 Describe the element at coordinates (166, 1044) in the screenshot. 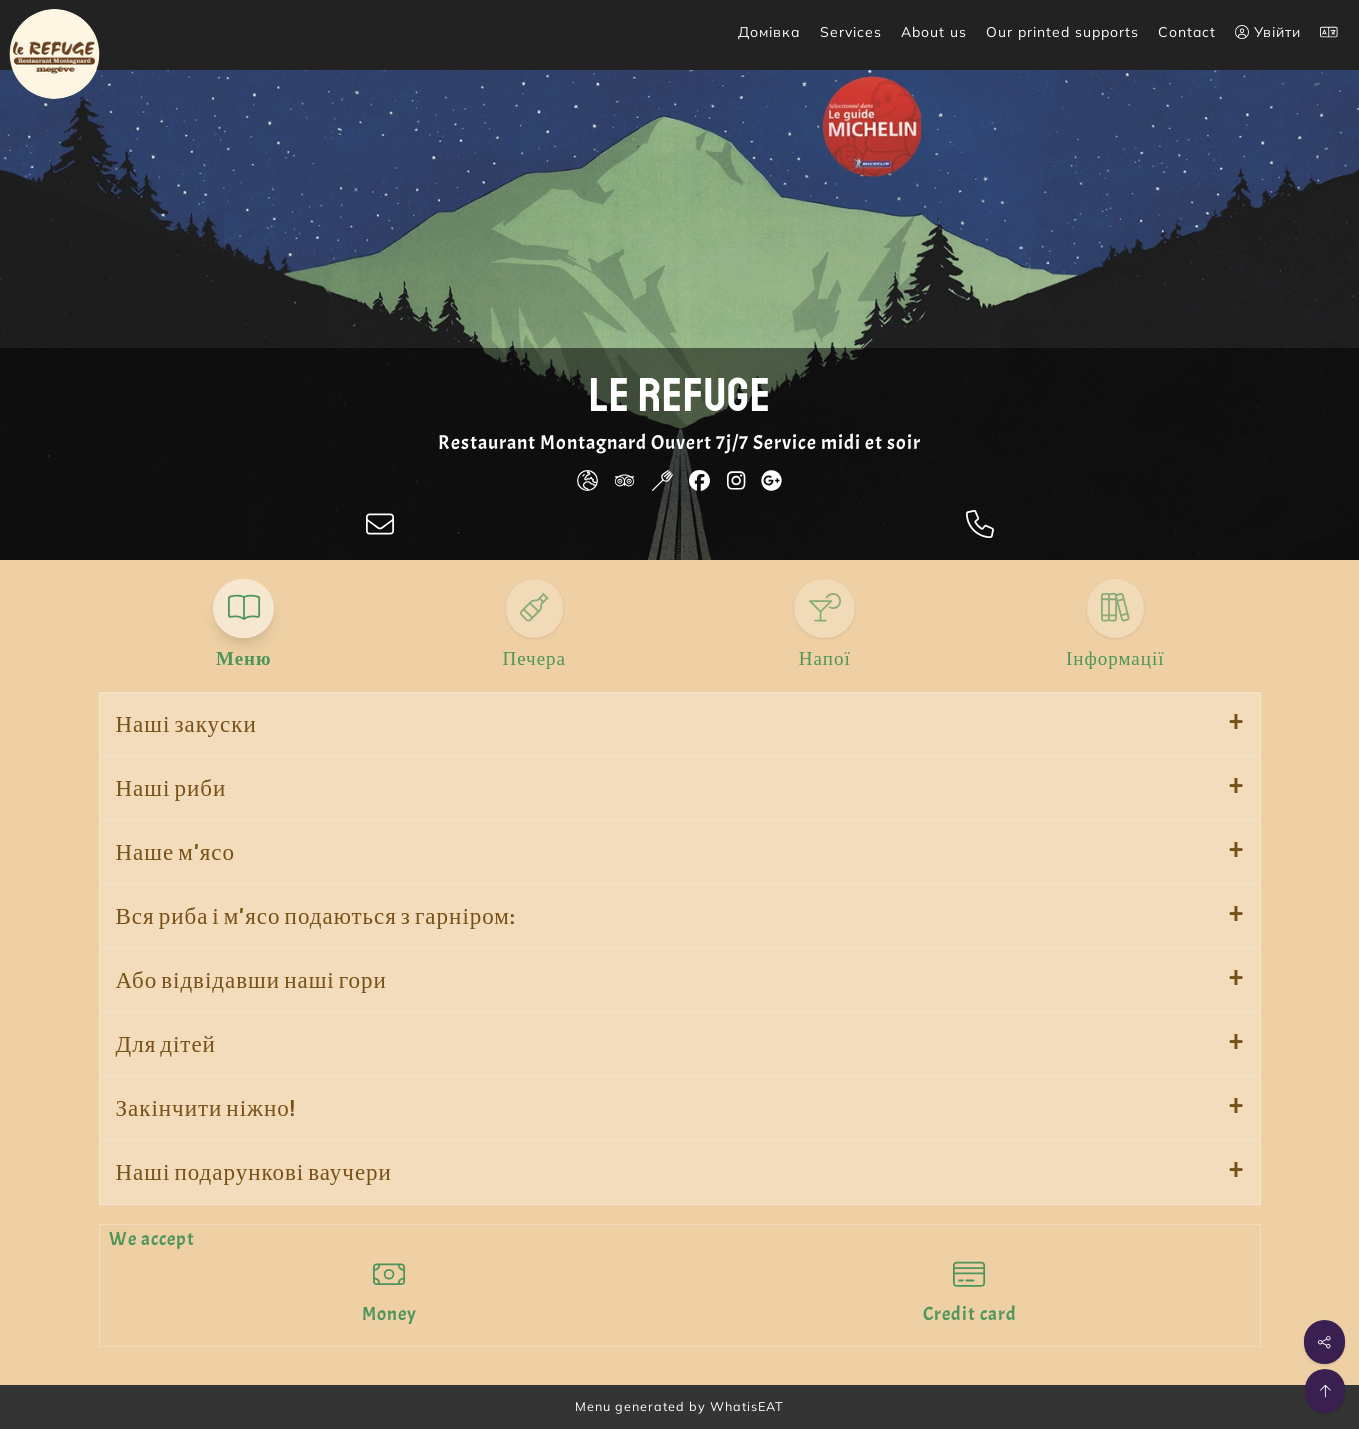

I see `Для дітей` at that location.